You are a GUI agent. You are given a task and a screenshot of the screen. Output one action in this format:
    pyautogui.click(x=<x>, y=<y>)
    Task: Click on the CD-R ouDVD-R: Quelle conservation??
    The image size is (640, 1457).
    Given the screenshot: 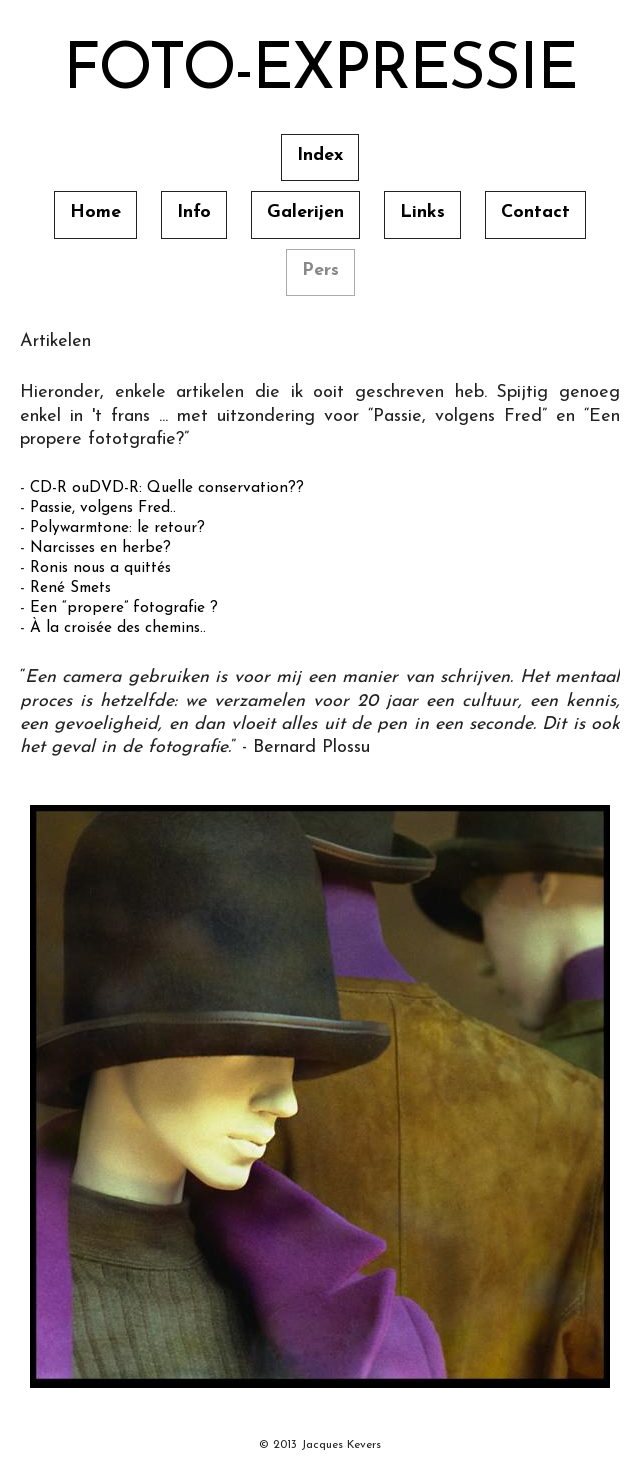 What is the action you would take?
    pyautogui.click(x=167, y=488)
    